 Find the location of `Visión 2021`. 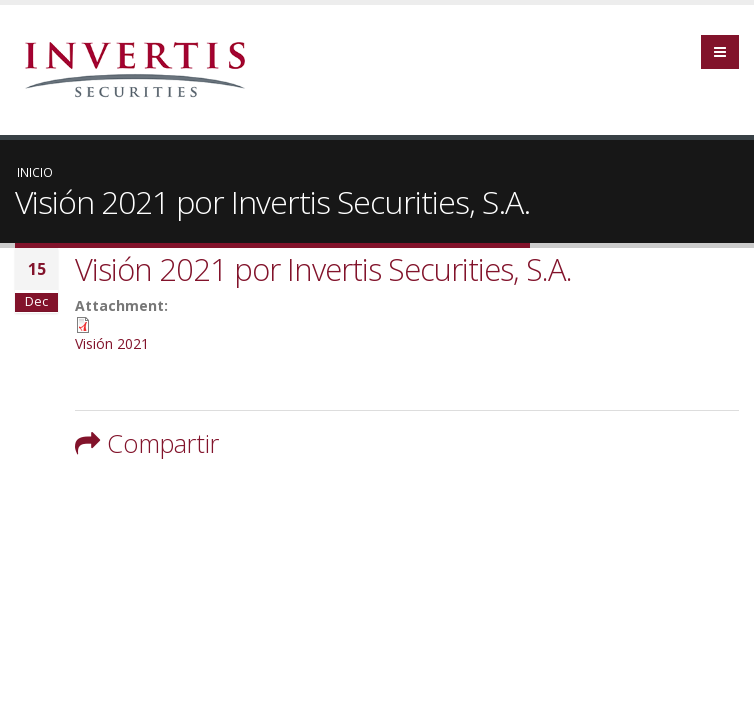

Visión 2021 is located at coordinates (112, 343).